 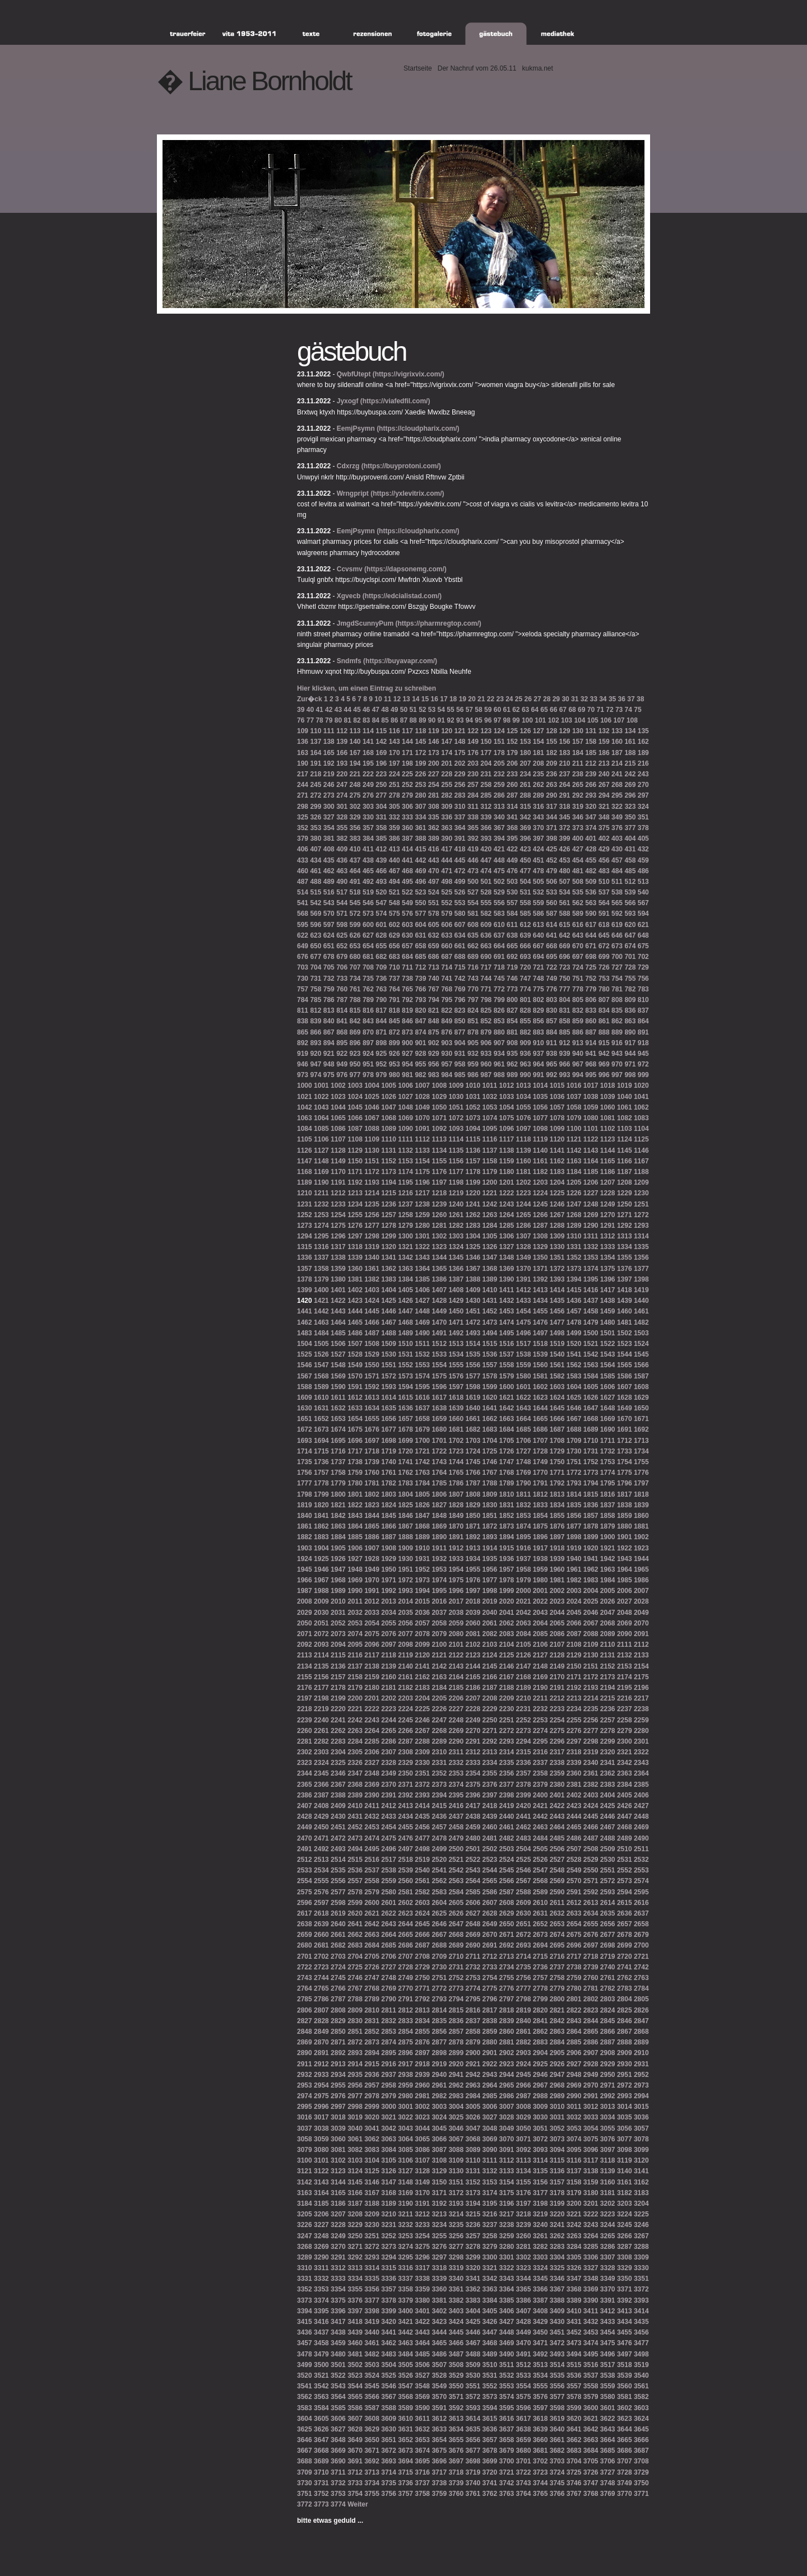 I want to click on 3031, so click(x=557, y=2117).